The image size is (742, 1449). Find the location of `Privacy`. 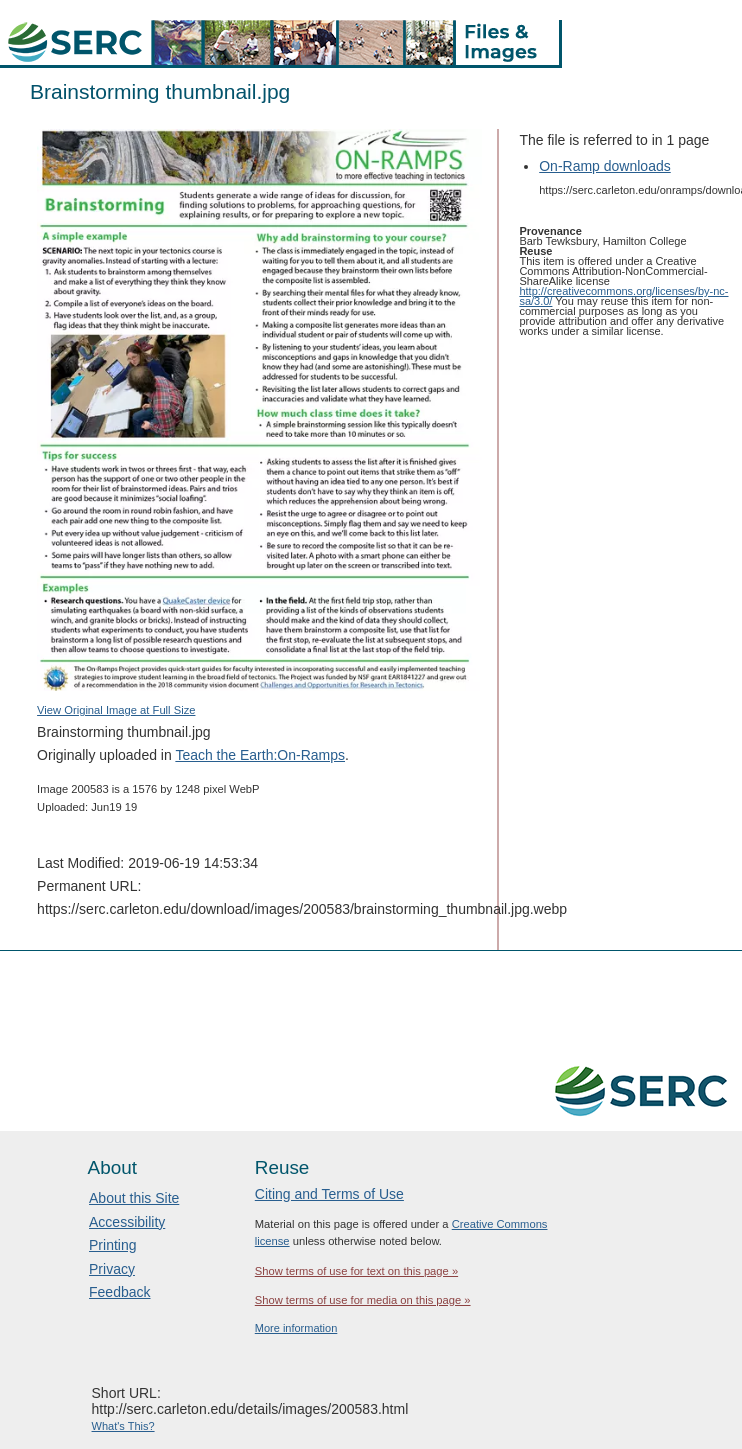

Privacy is located at coordinates (112, 1269).